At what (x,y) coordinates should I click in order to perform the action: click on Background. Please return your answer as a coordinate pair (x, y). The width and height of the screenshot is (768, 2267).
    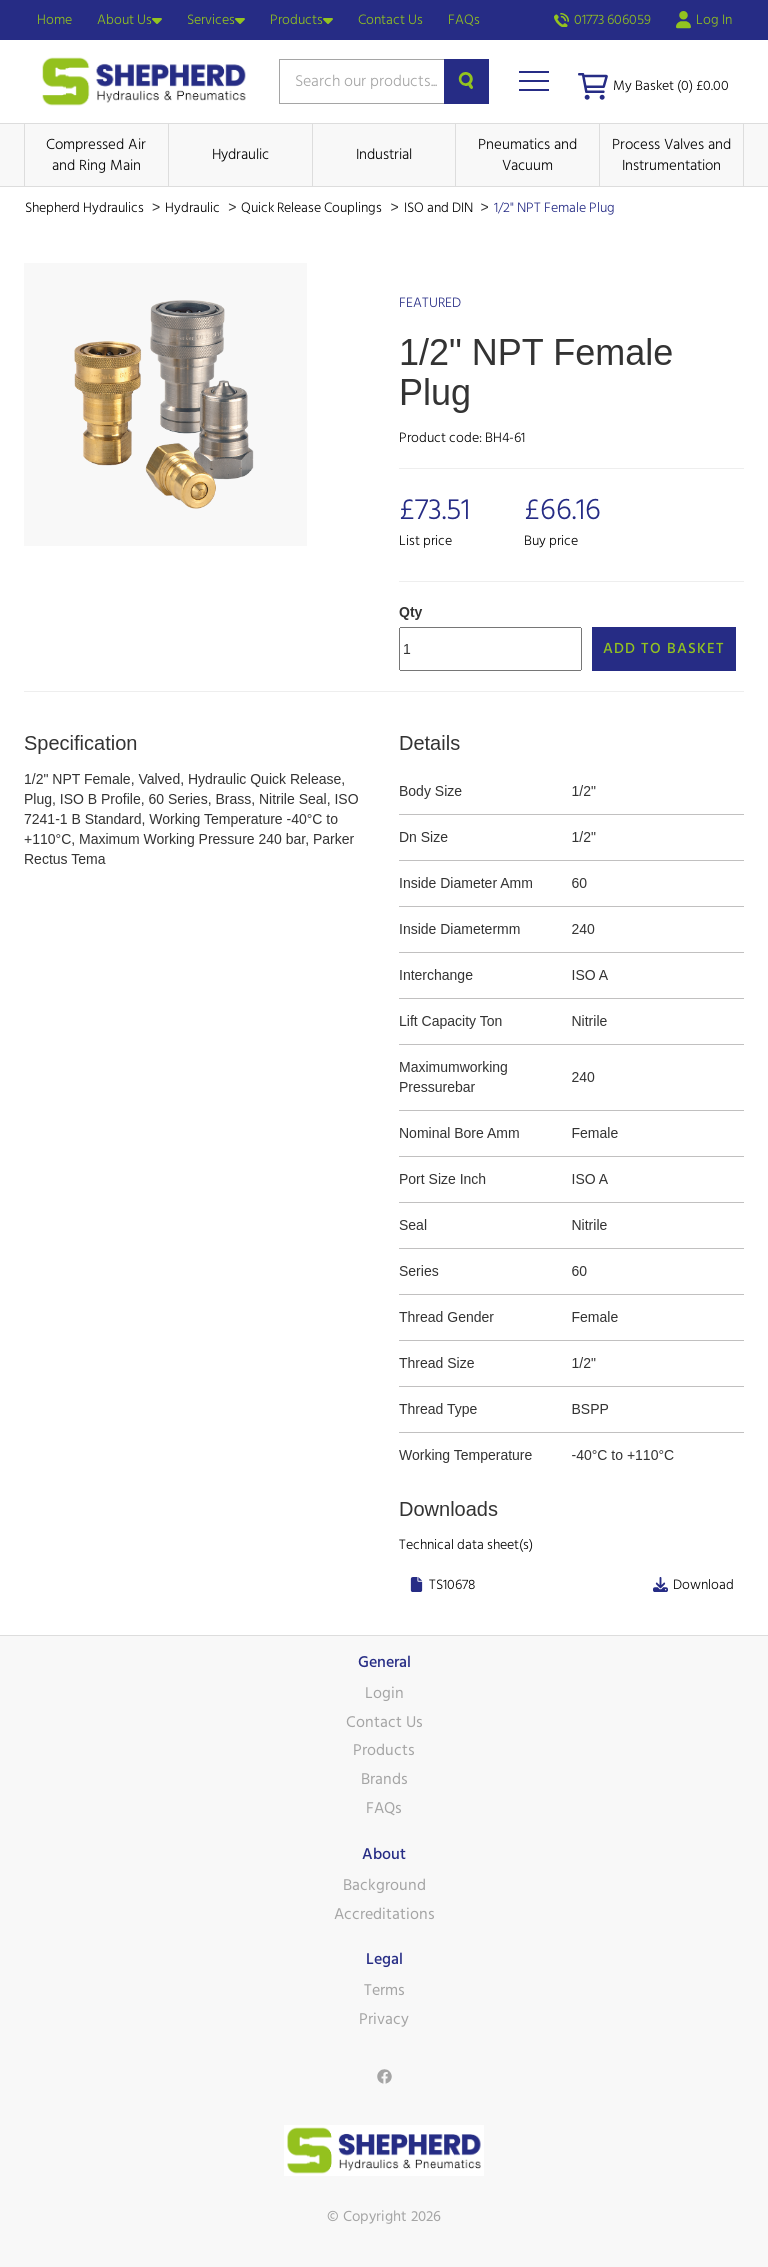
    Looking at the image, I should click on (384, 1885).